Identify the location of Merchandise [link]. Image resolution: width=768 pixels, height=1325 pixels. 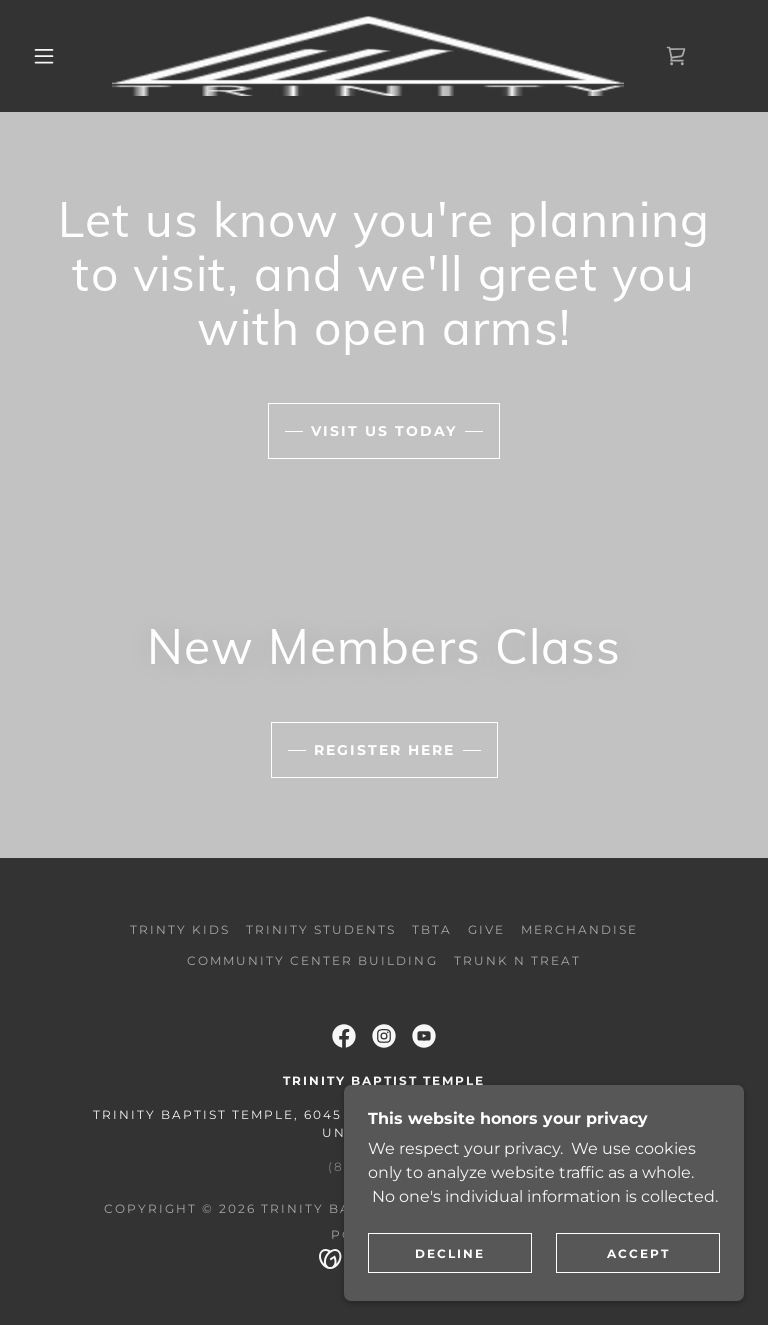
(579, 929).